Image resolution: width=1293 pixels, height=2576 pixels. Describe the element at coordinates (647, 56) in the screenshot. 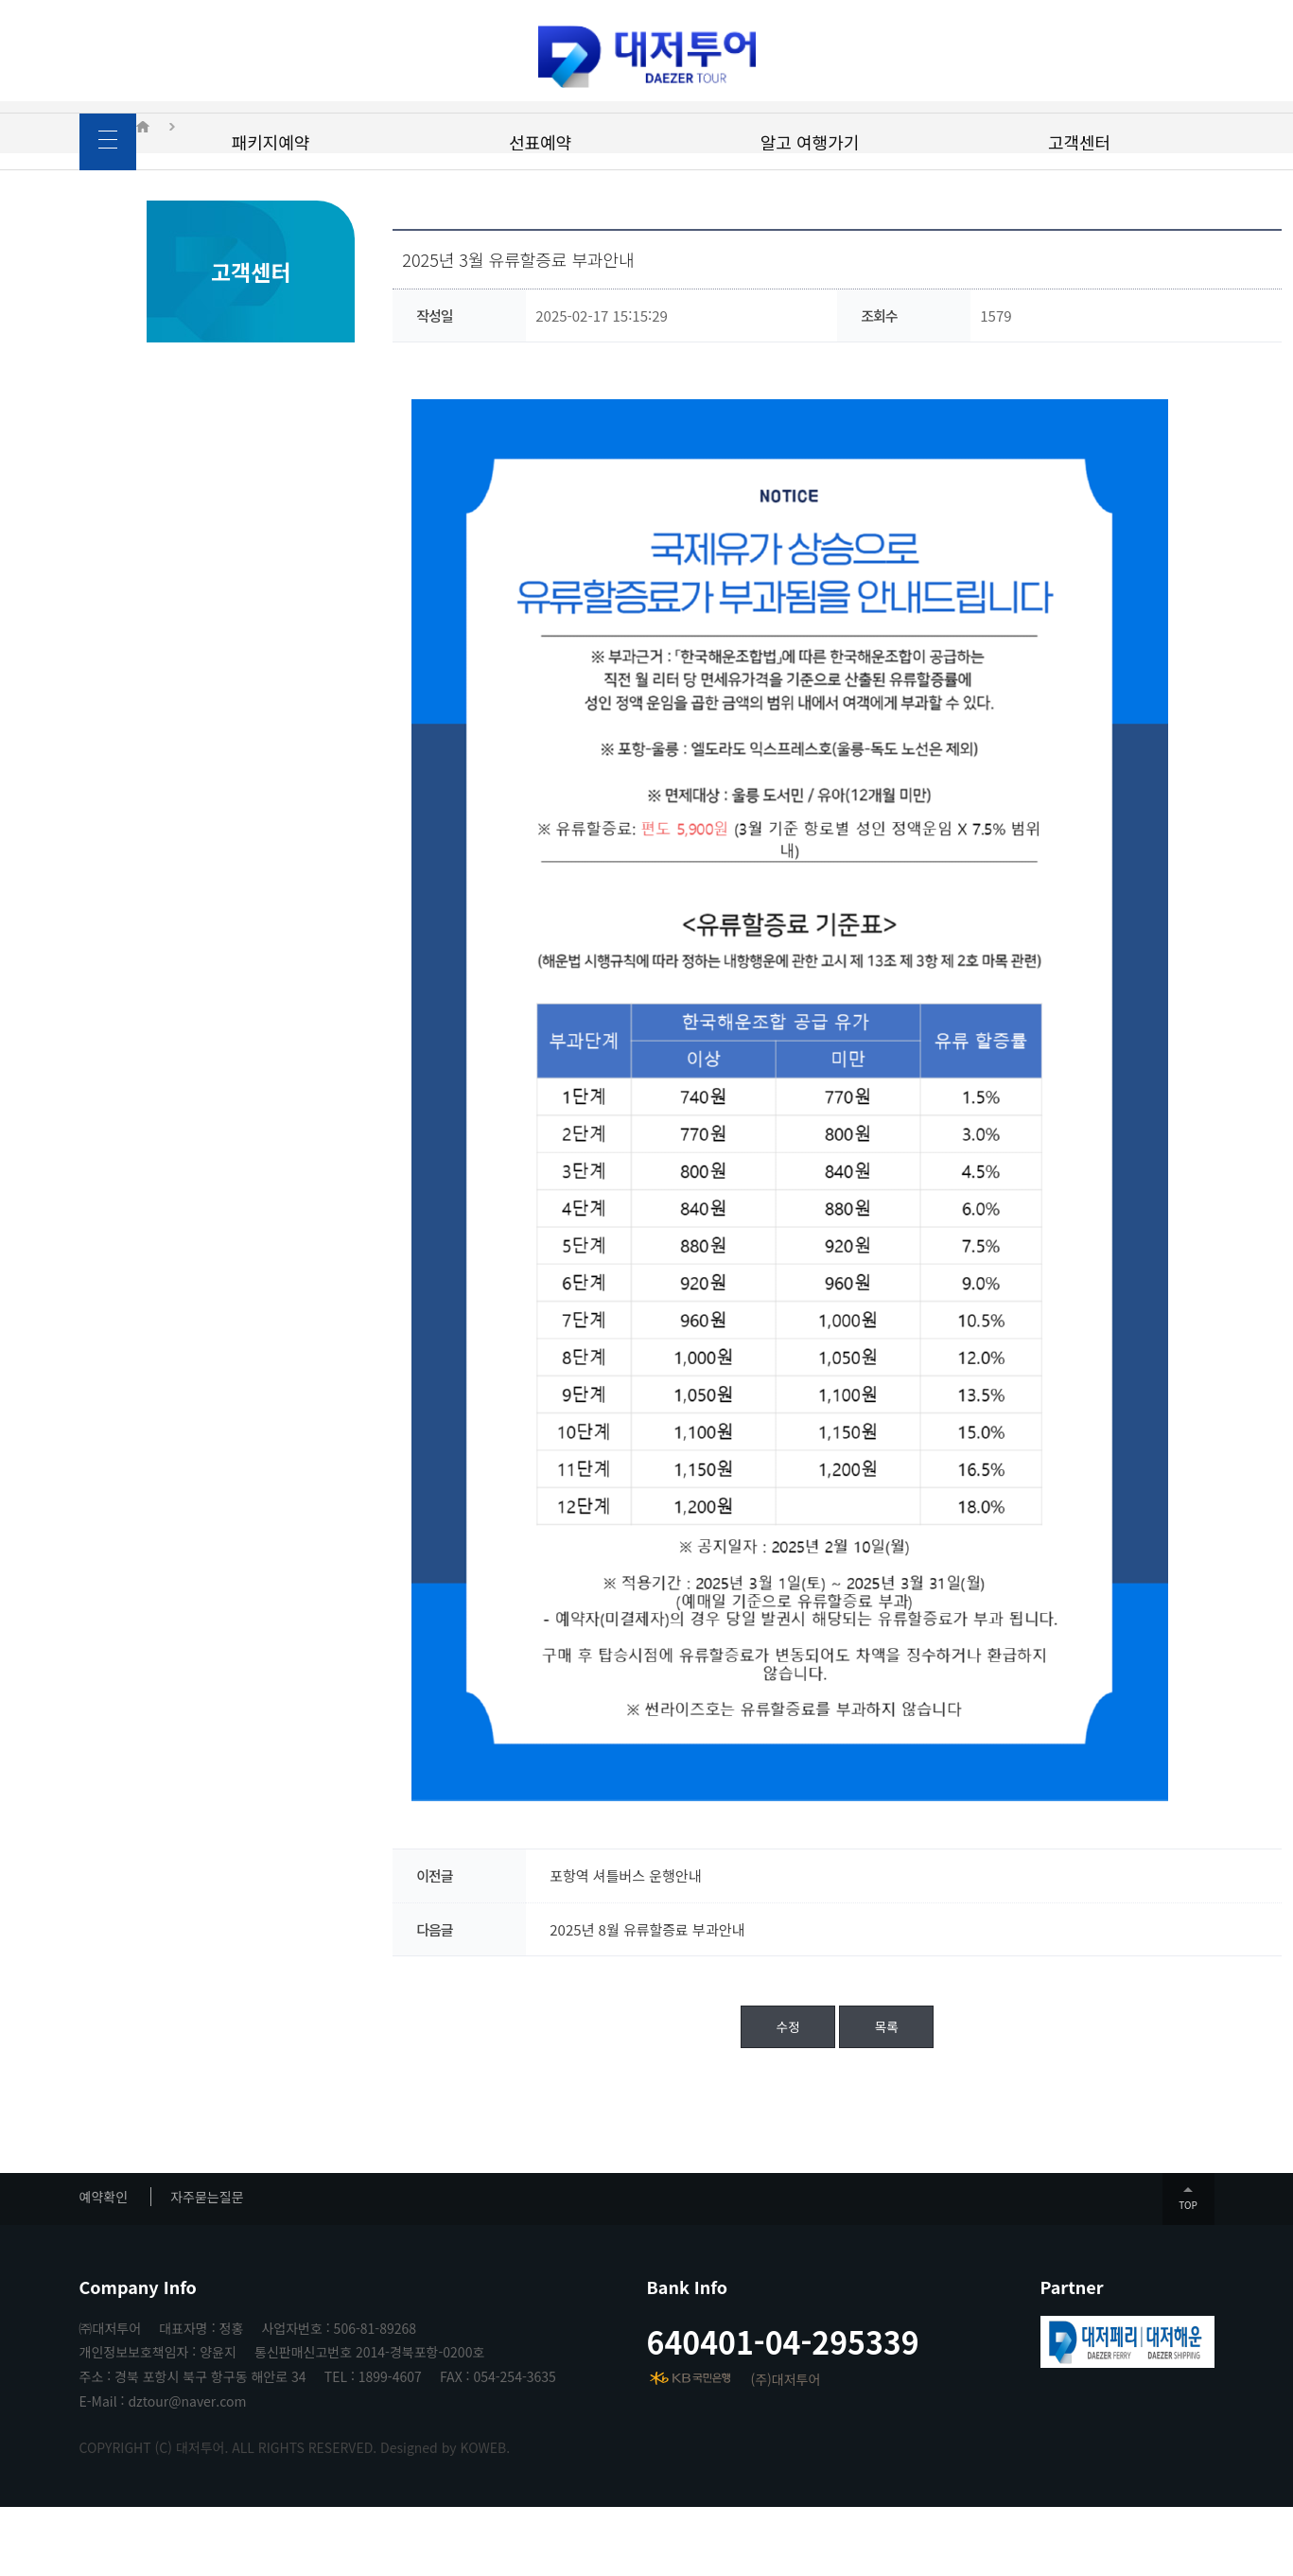

I see `대저투어` at that location.